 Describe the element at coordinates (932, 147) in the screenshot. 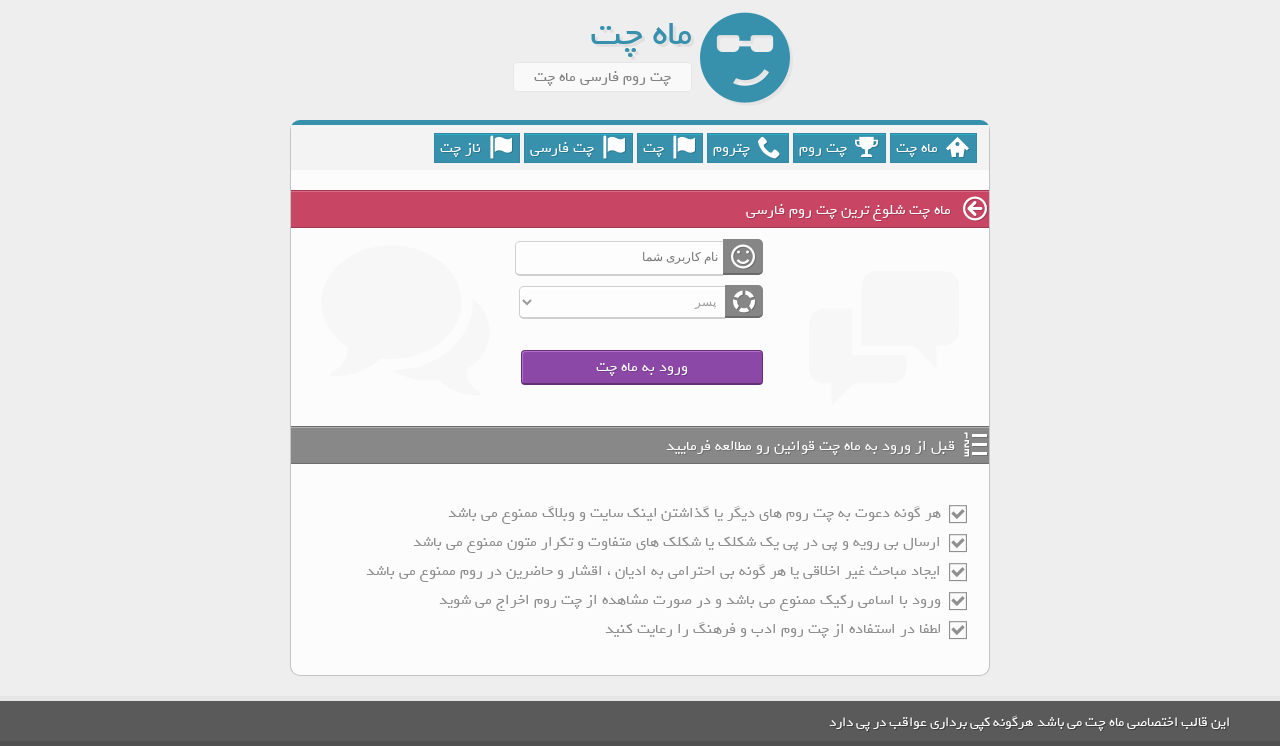

I see `ماه چت` at that location.